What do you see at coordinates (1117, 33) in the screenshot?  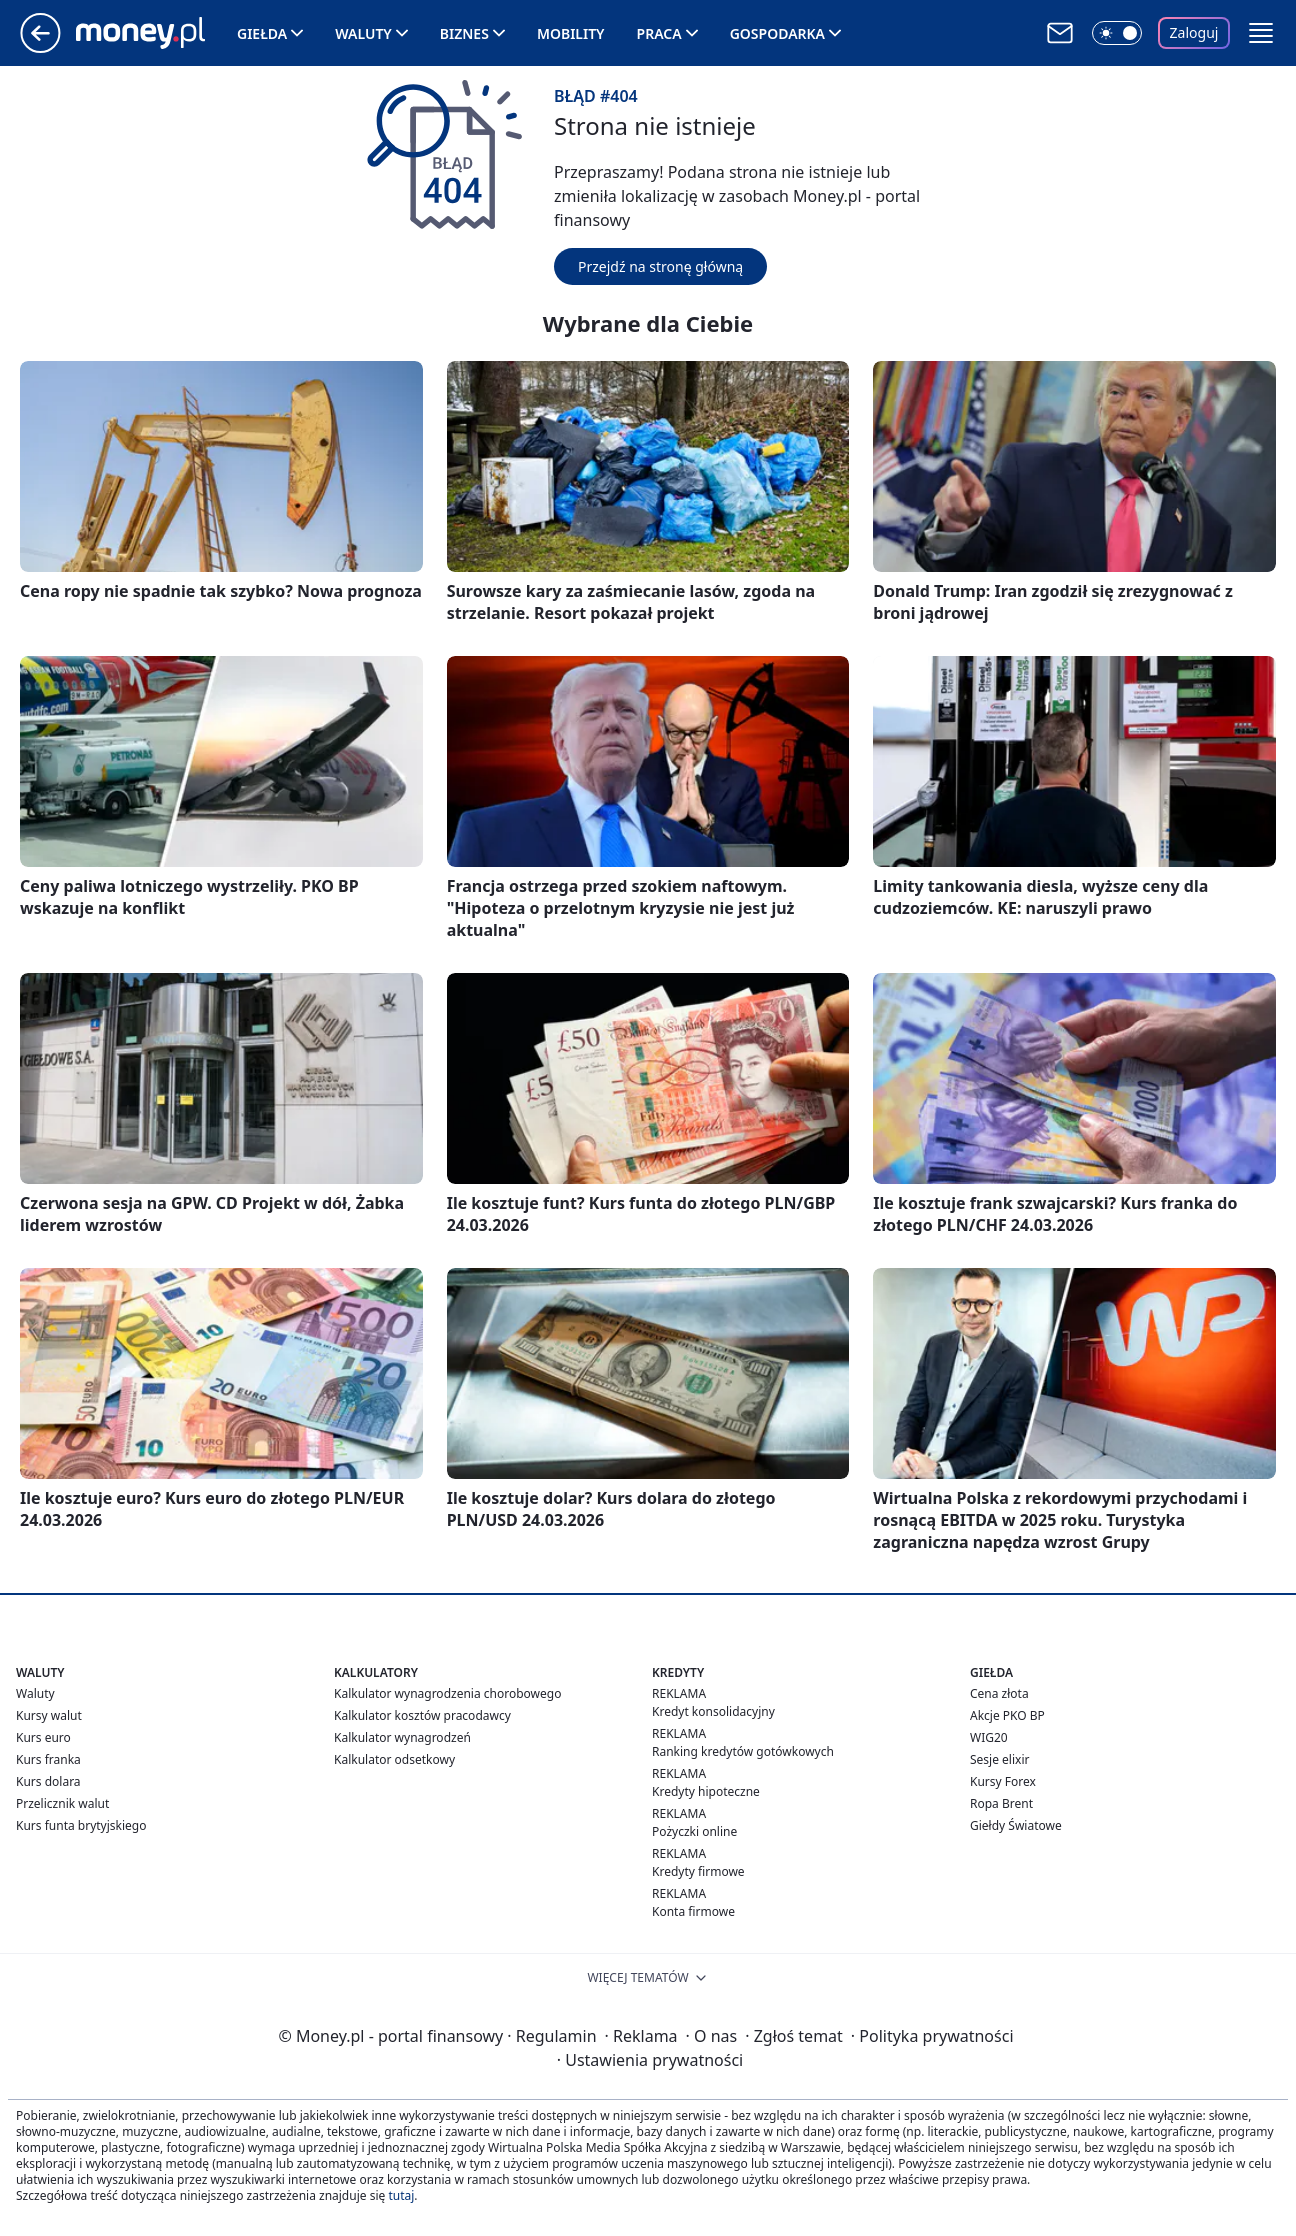 I see `[Włącz tryb ciemny]` at bounding box center [1117, 33].